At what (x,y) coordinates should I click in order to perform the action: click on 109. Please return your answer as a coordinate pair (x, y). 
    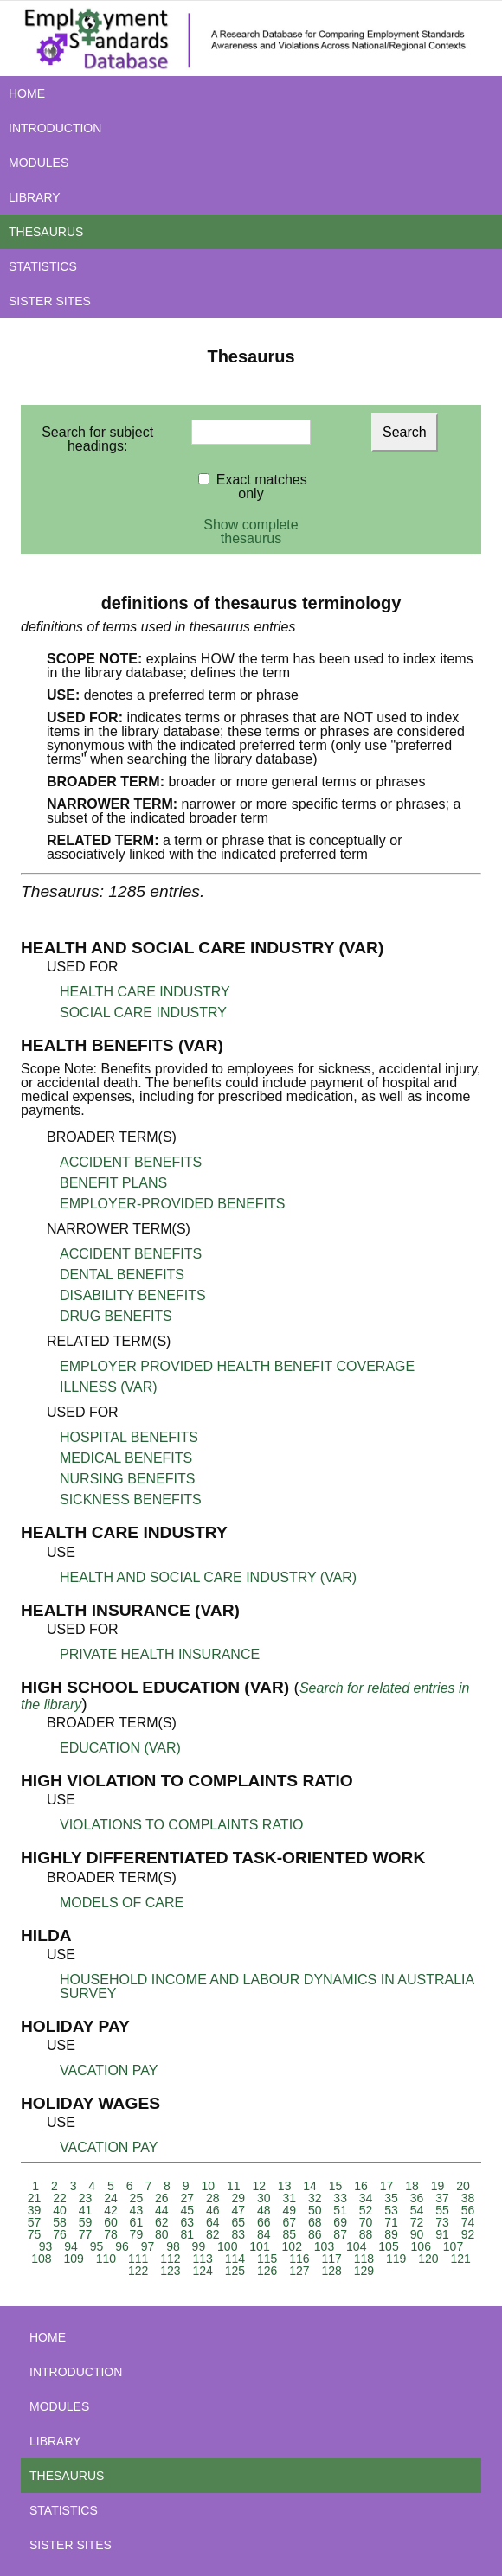
    Looking at the image, I should click on (73, 2258).